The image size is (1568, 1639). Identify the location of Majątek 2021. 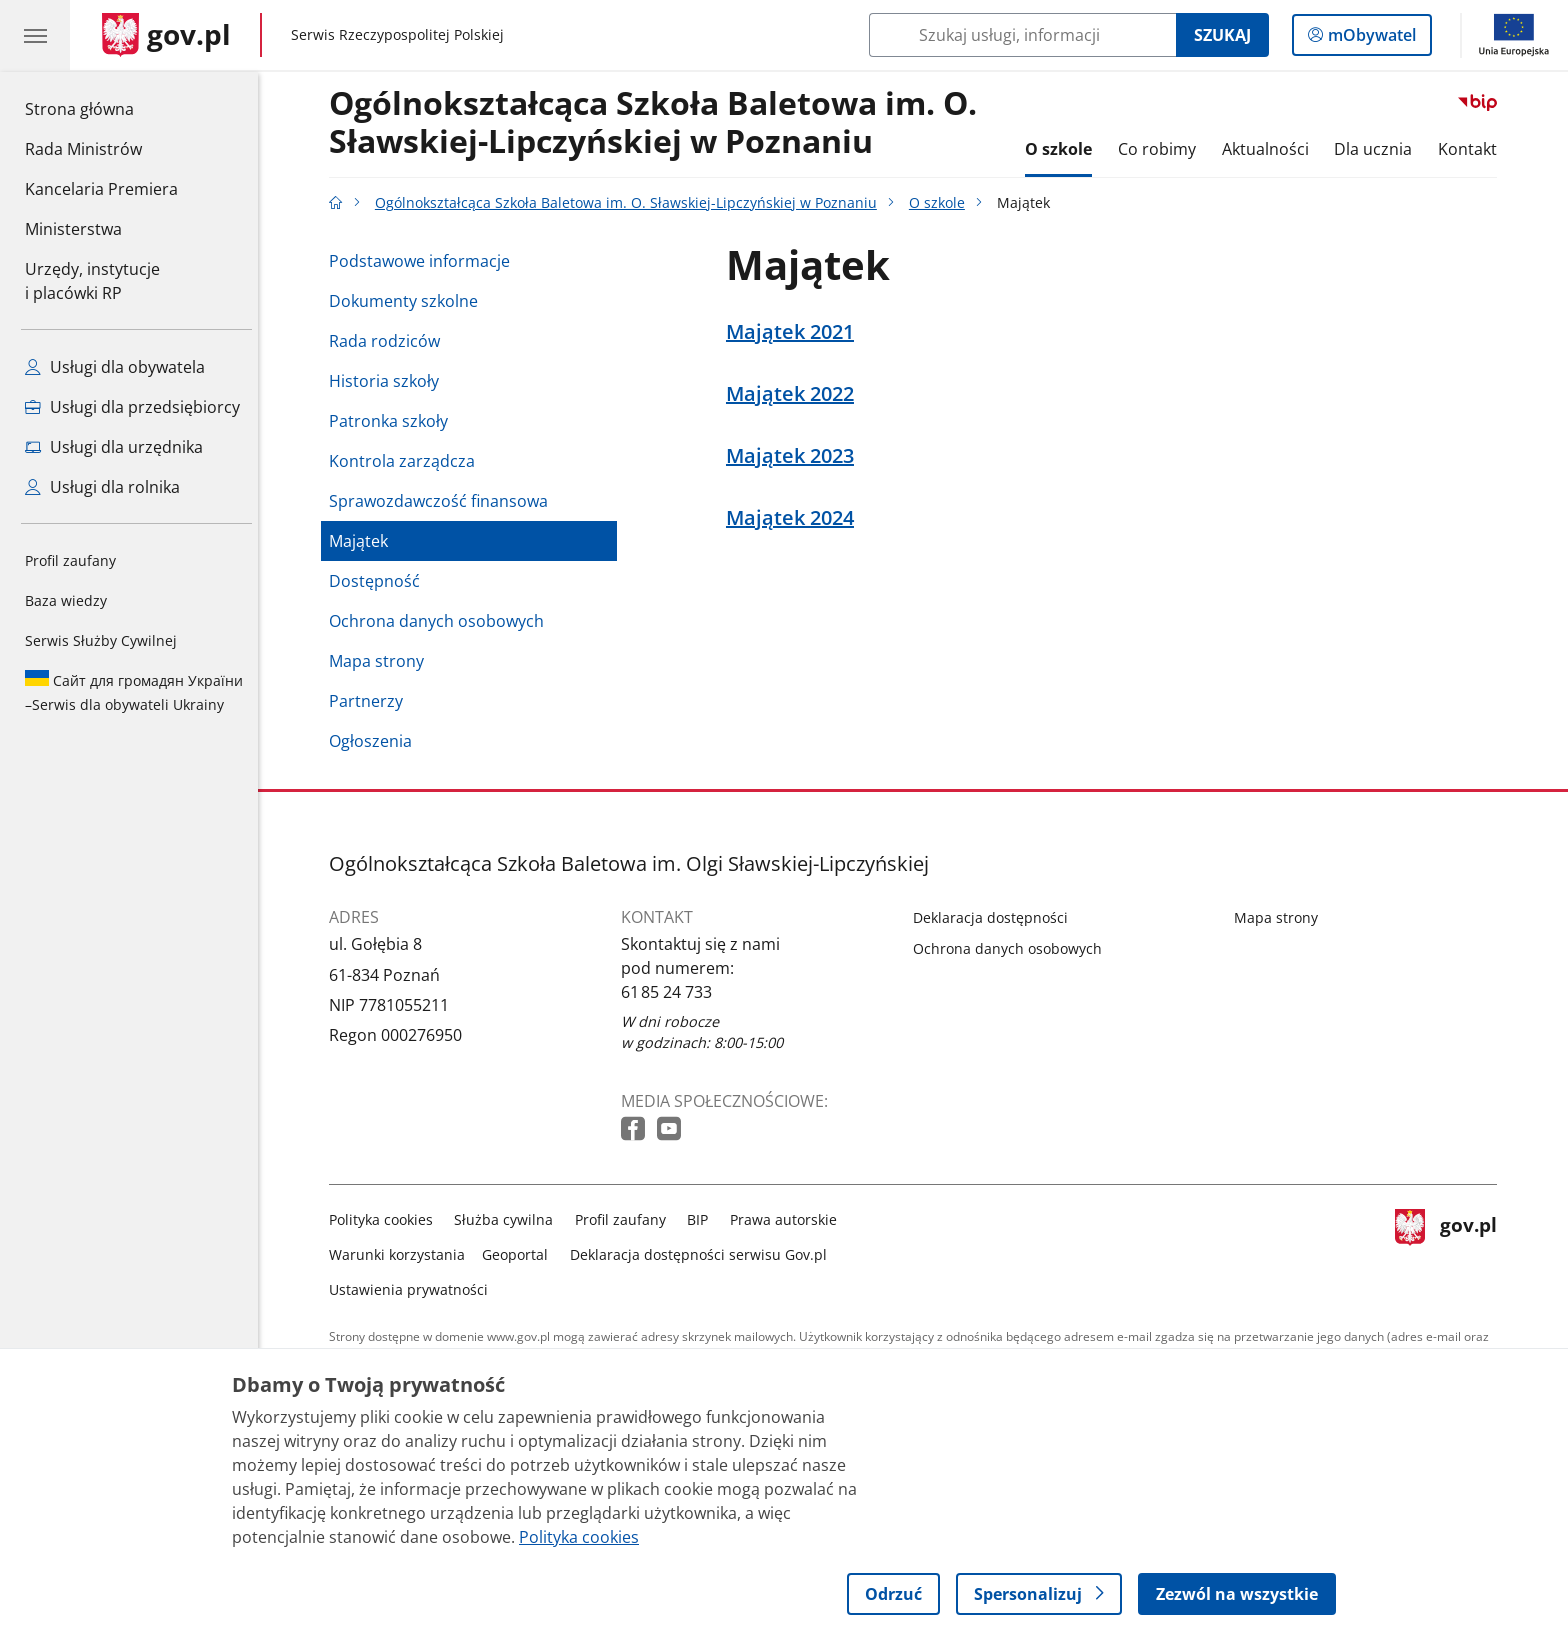
(795, 332).